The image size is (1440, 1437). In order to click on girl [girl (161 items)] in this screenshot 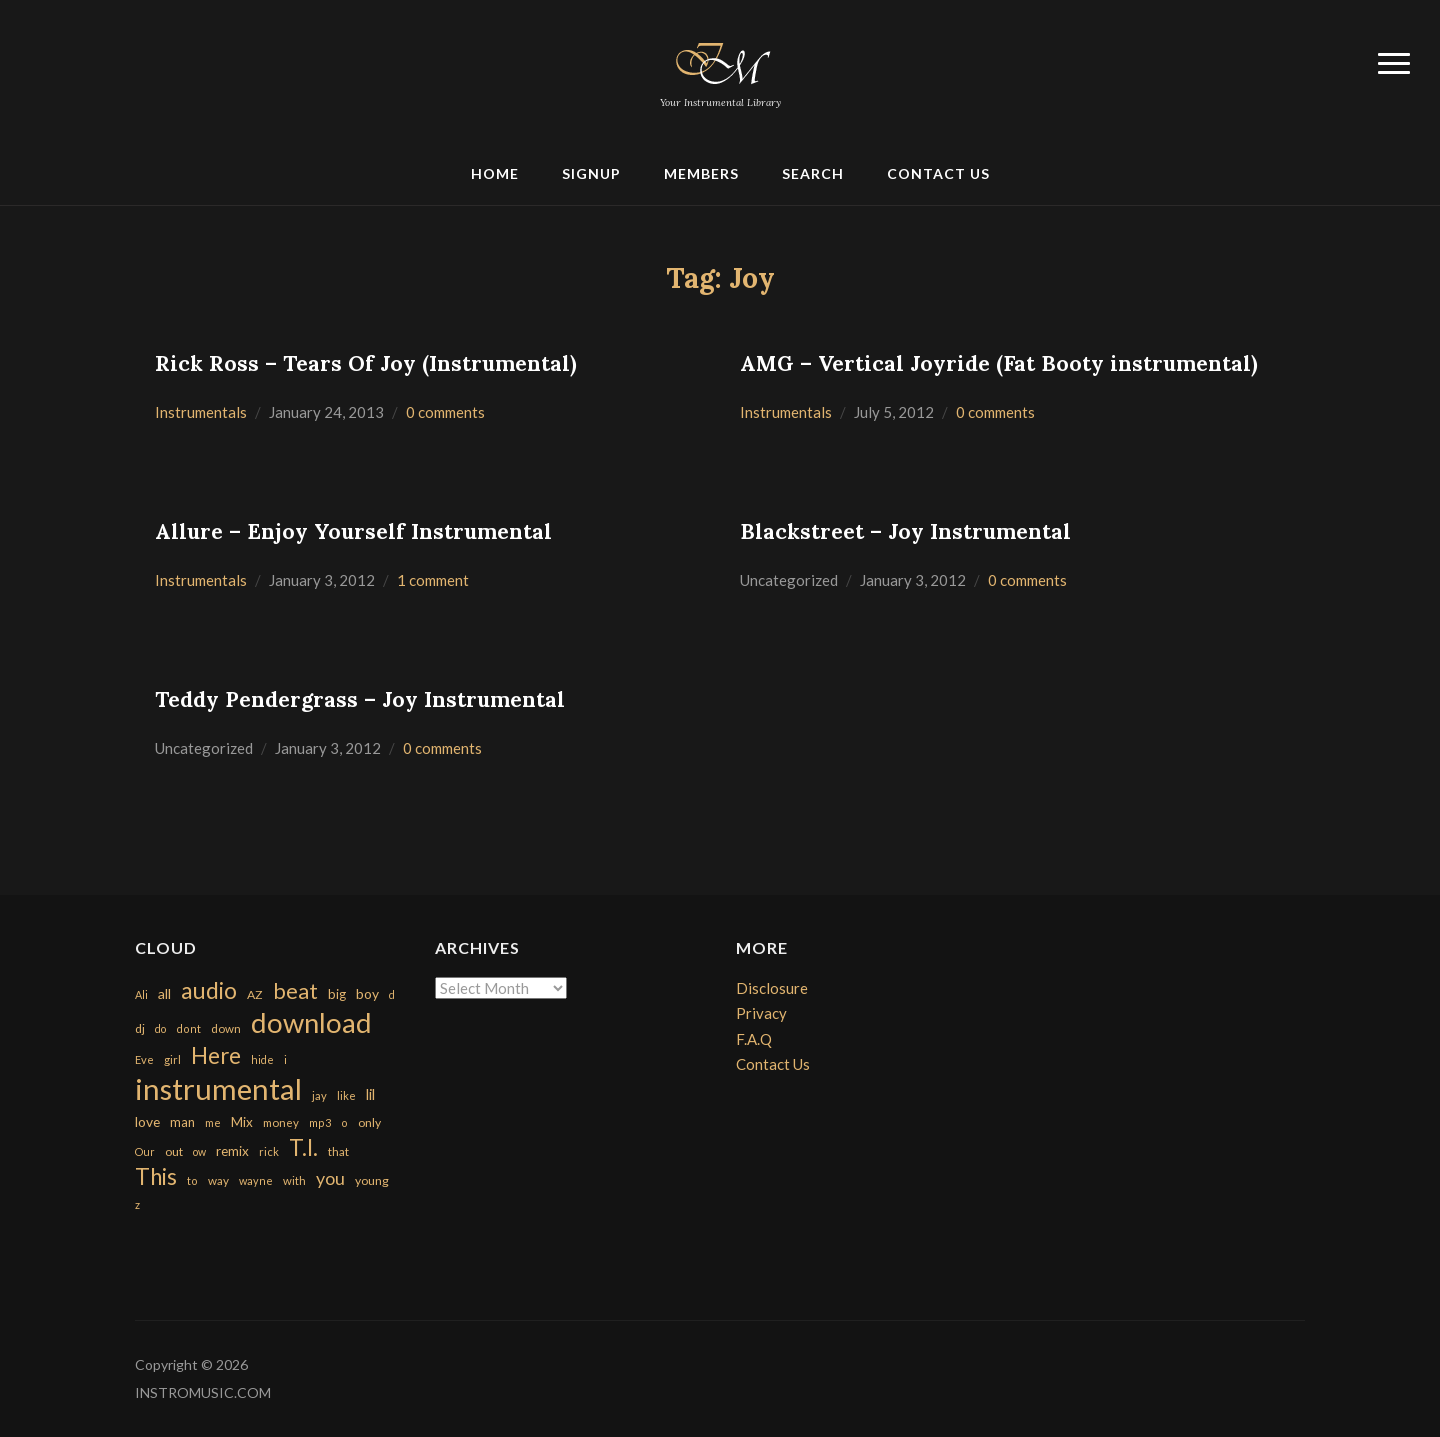, I will do `click(172, 1059)`.